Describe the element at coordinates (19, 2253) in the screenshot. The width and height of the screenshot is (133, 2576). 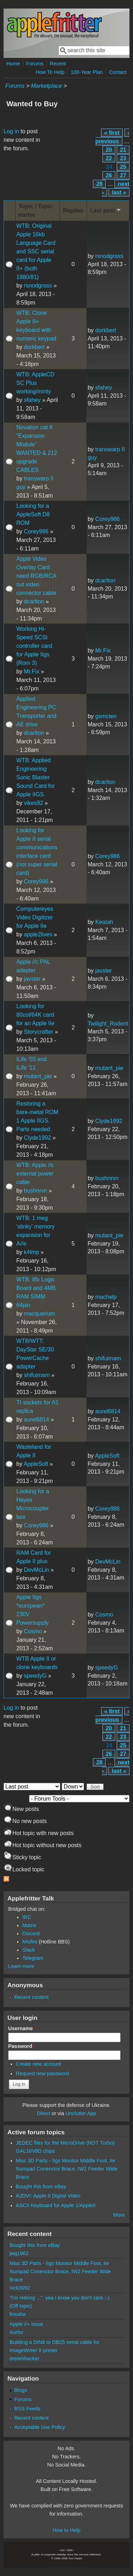
I see `jwg1962` at that location.